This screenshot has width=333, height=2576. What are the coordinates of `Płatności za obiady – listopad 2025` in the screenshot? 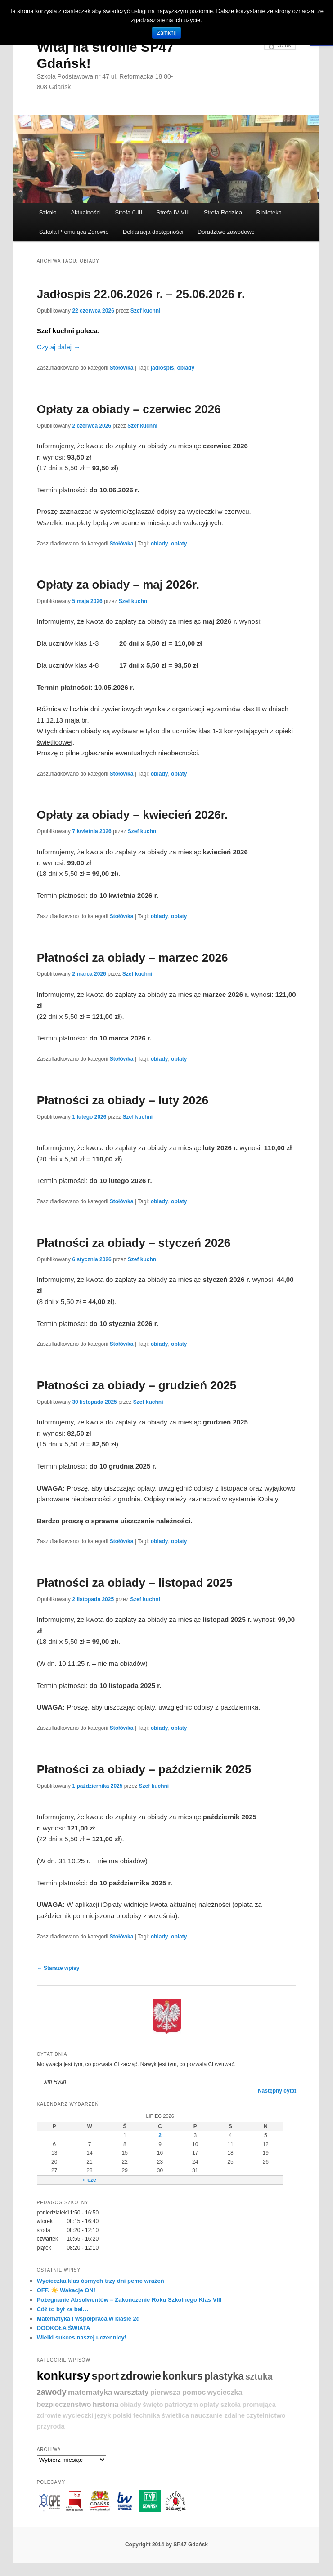 It's located at (135, 1582).